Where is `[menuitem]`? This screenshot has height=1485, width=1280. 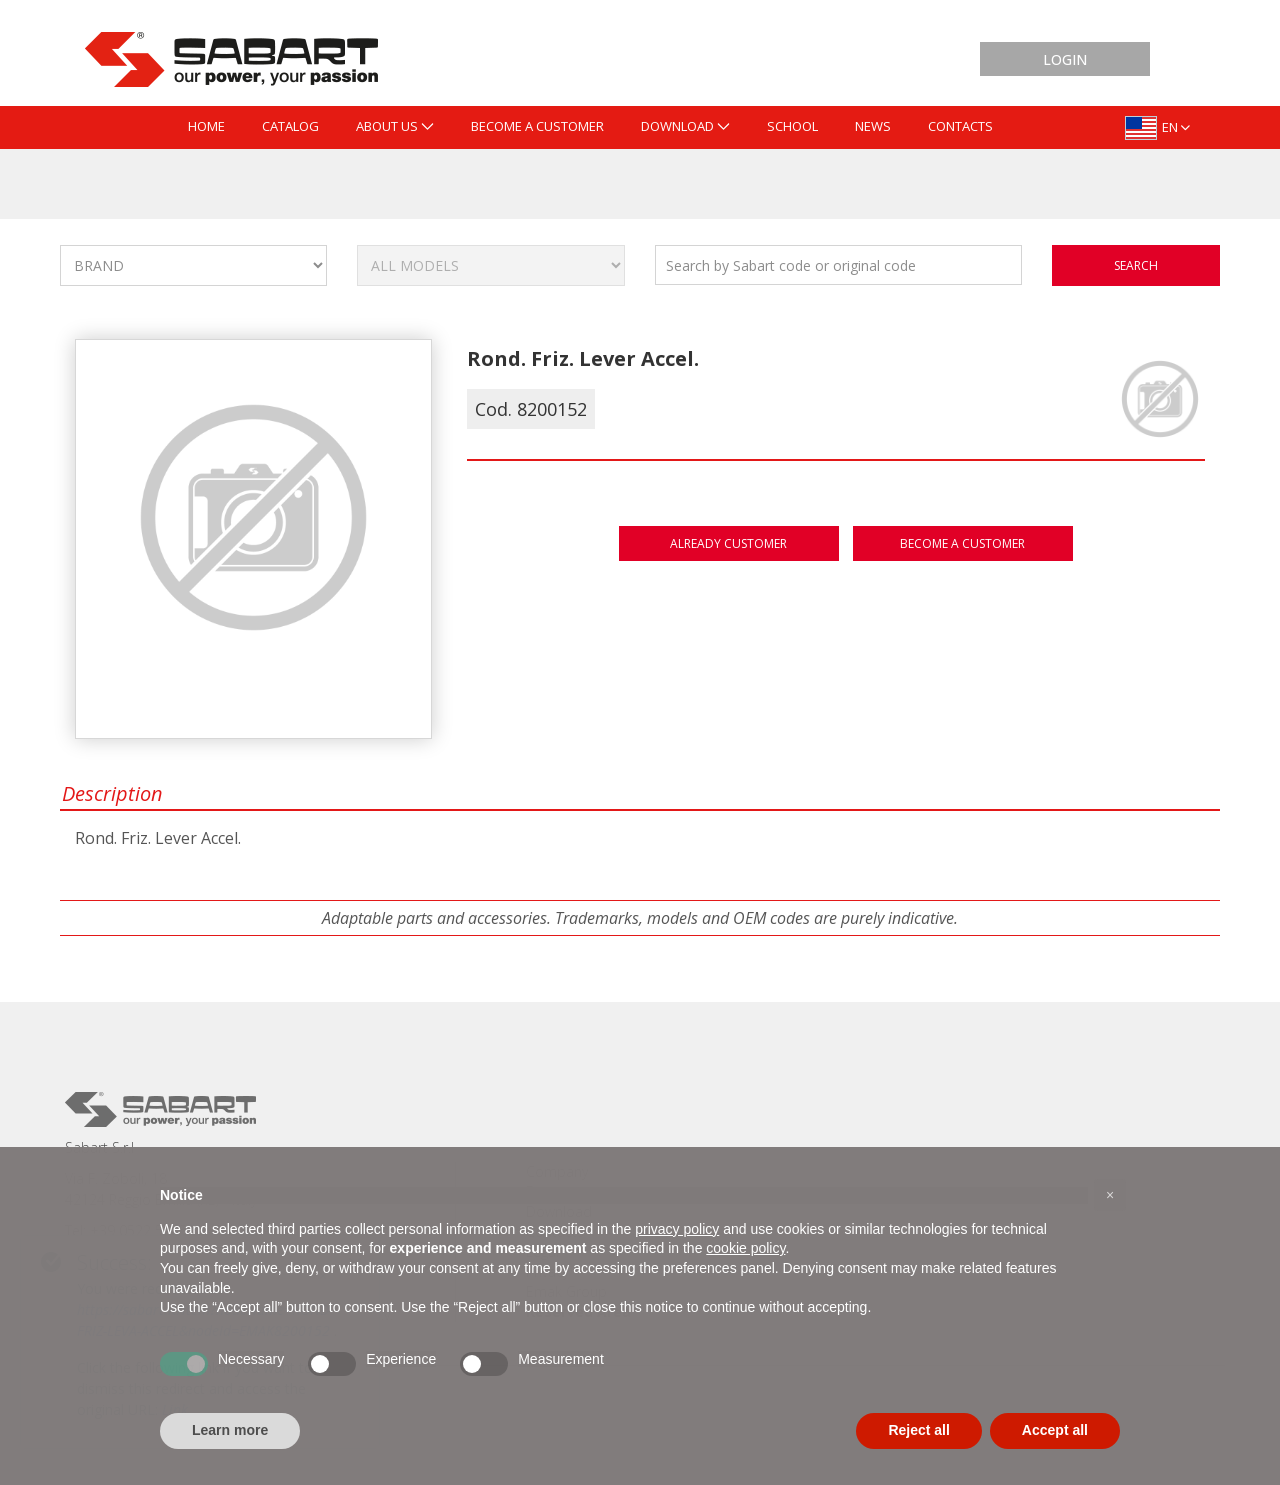 [menuitem] is located at coordinates (206, 127).